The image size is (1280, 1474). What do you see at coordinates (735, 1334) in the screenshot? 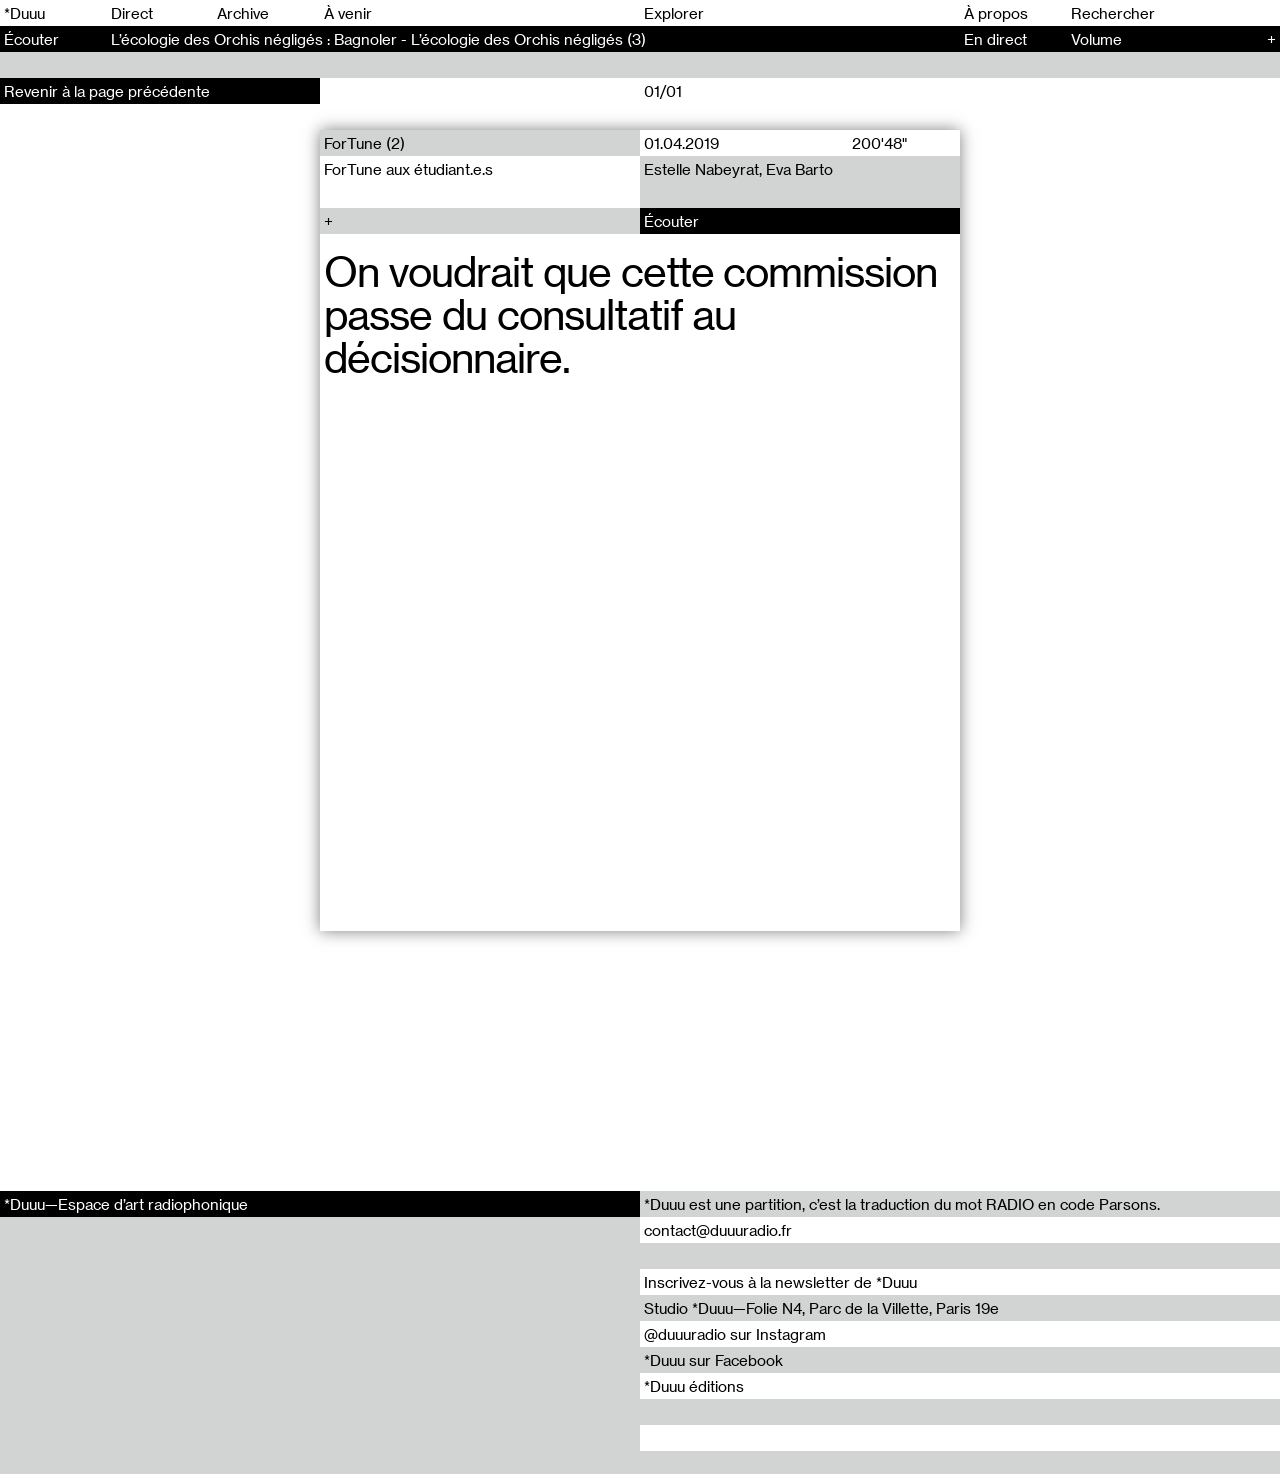
I see `@duuuradio sur Instagram` at bounding box center [735, 1334].